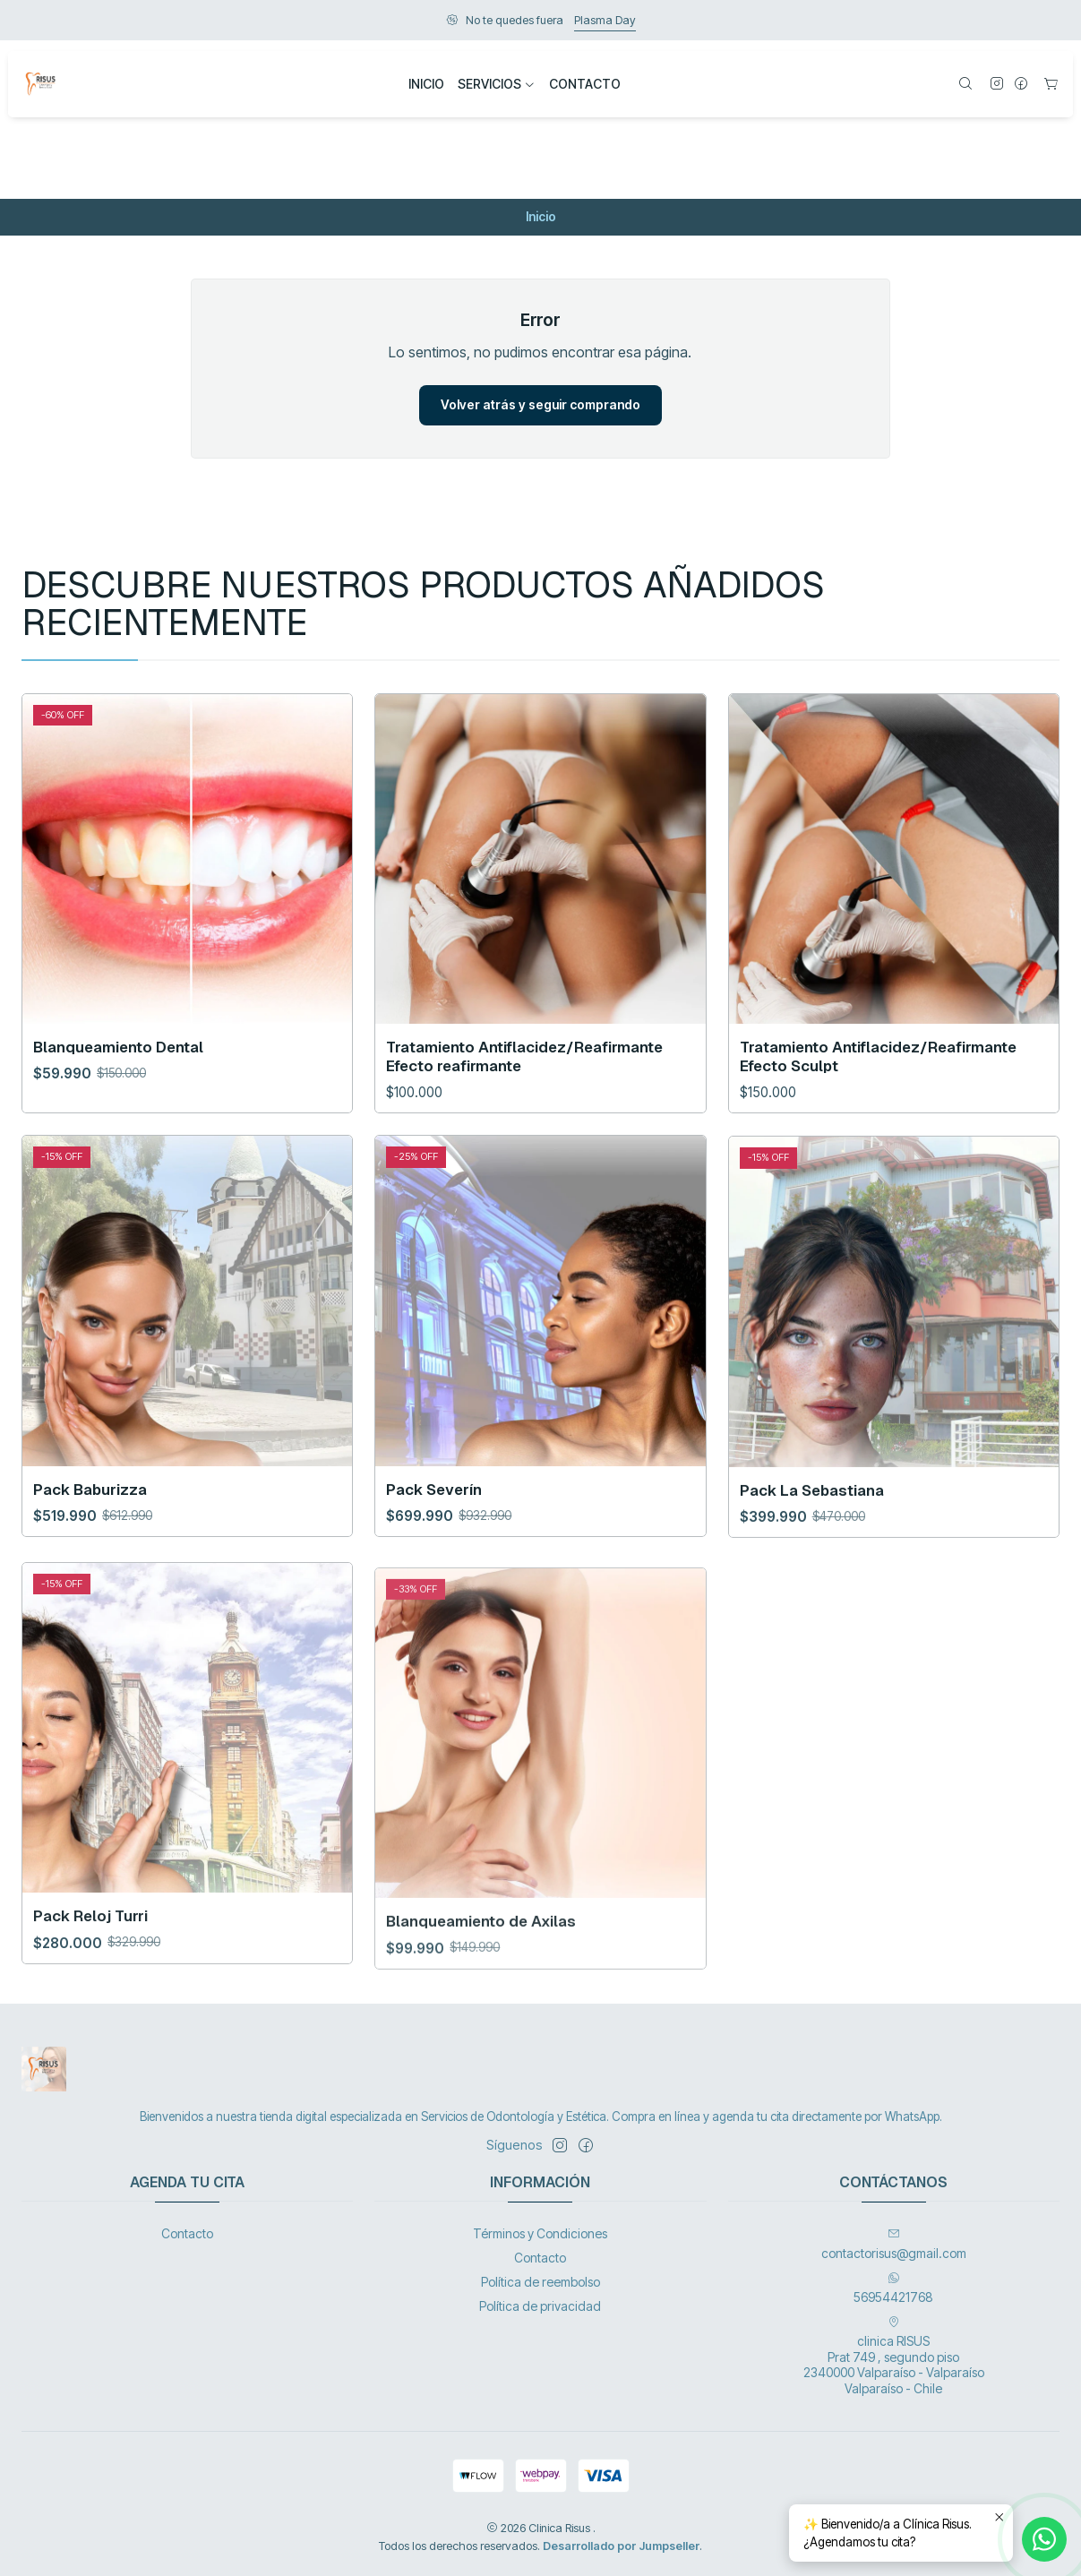  Describe the element at coordinates (605, 20) in the screenshot. I see `Plasma Day` at that location.